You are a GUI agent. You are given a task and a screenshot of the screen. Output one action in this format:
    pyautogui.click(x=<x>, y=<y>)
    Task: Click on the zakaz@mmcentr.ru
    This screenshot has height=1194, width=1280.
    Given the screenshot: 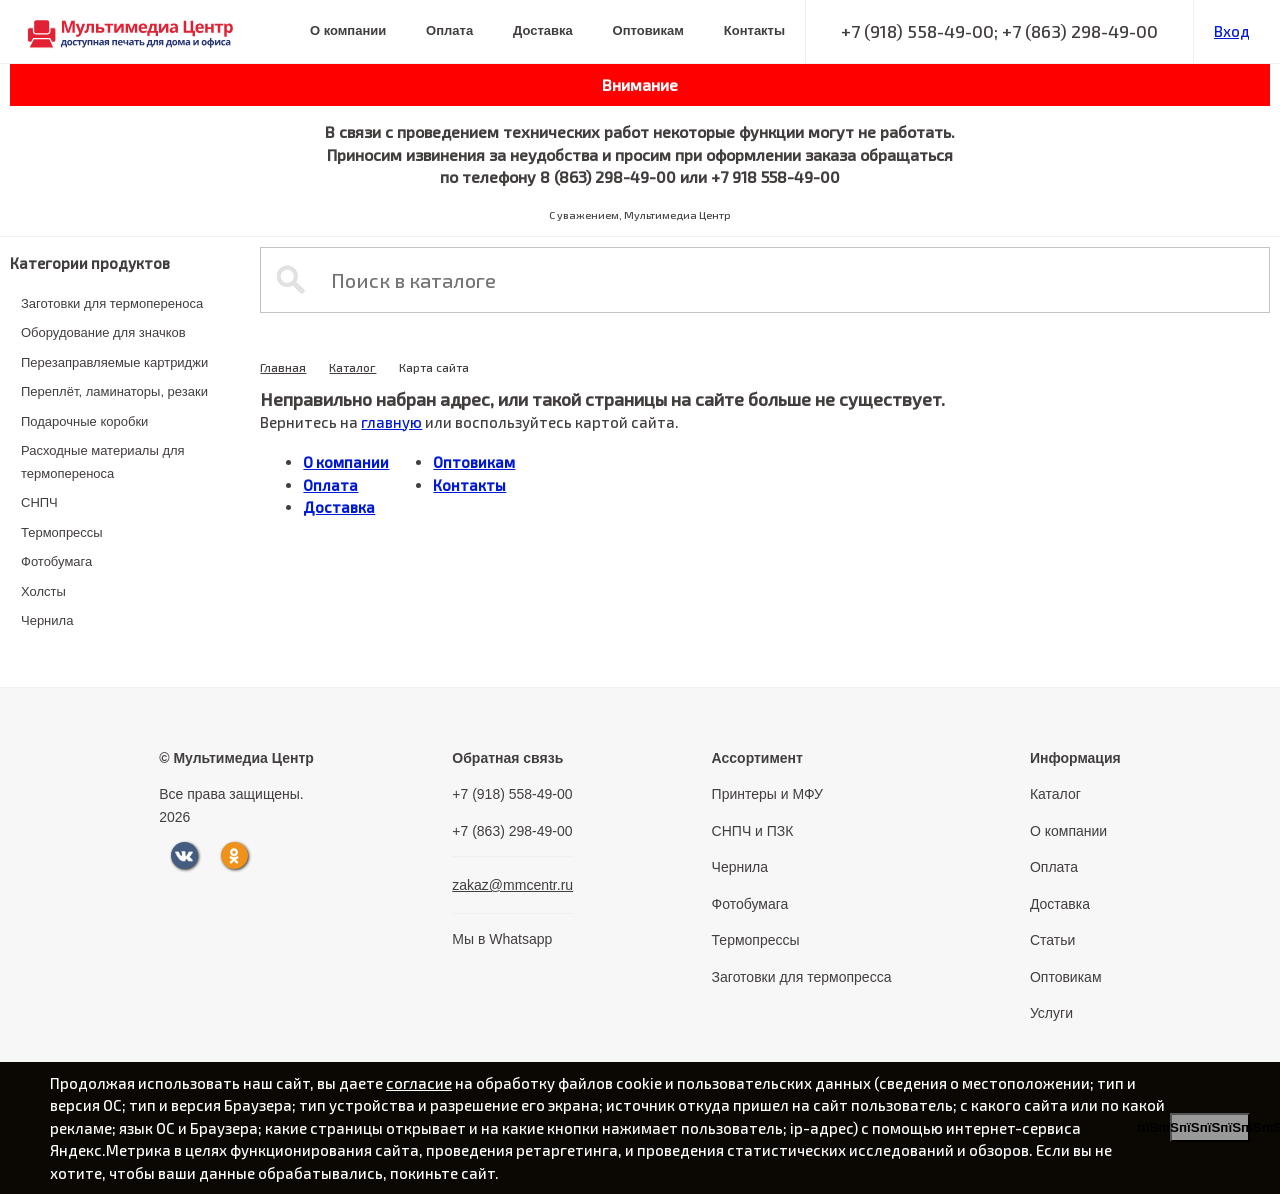 What is the action you would take?
    pyautogui.click(x=512, y=885)
    